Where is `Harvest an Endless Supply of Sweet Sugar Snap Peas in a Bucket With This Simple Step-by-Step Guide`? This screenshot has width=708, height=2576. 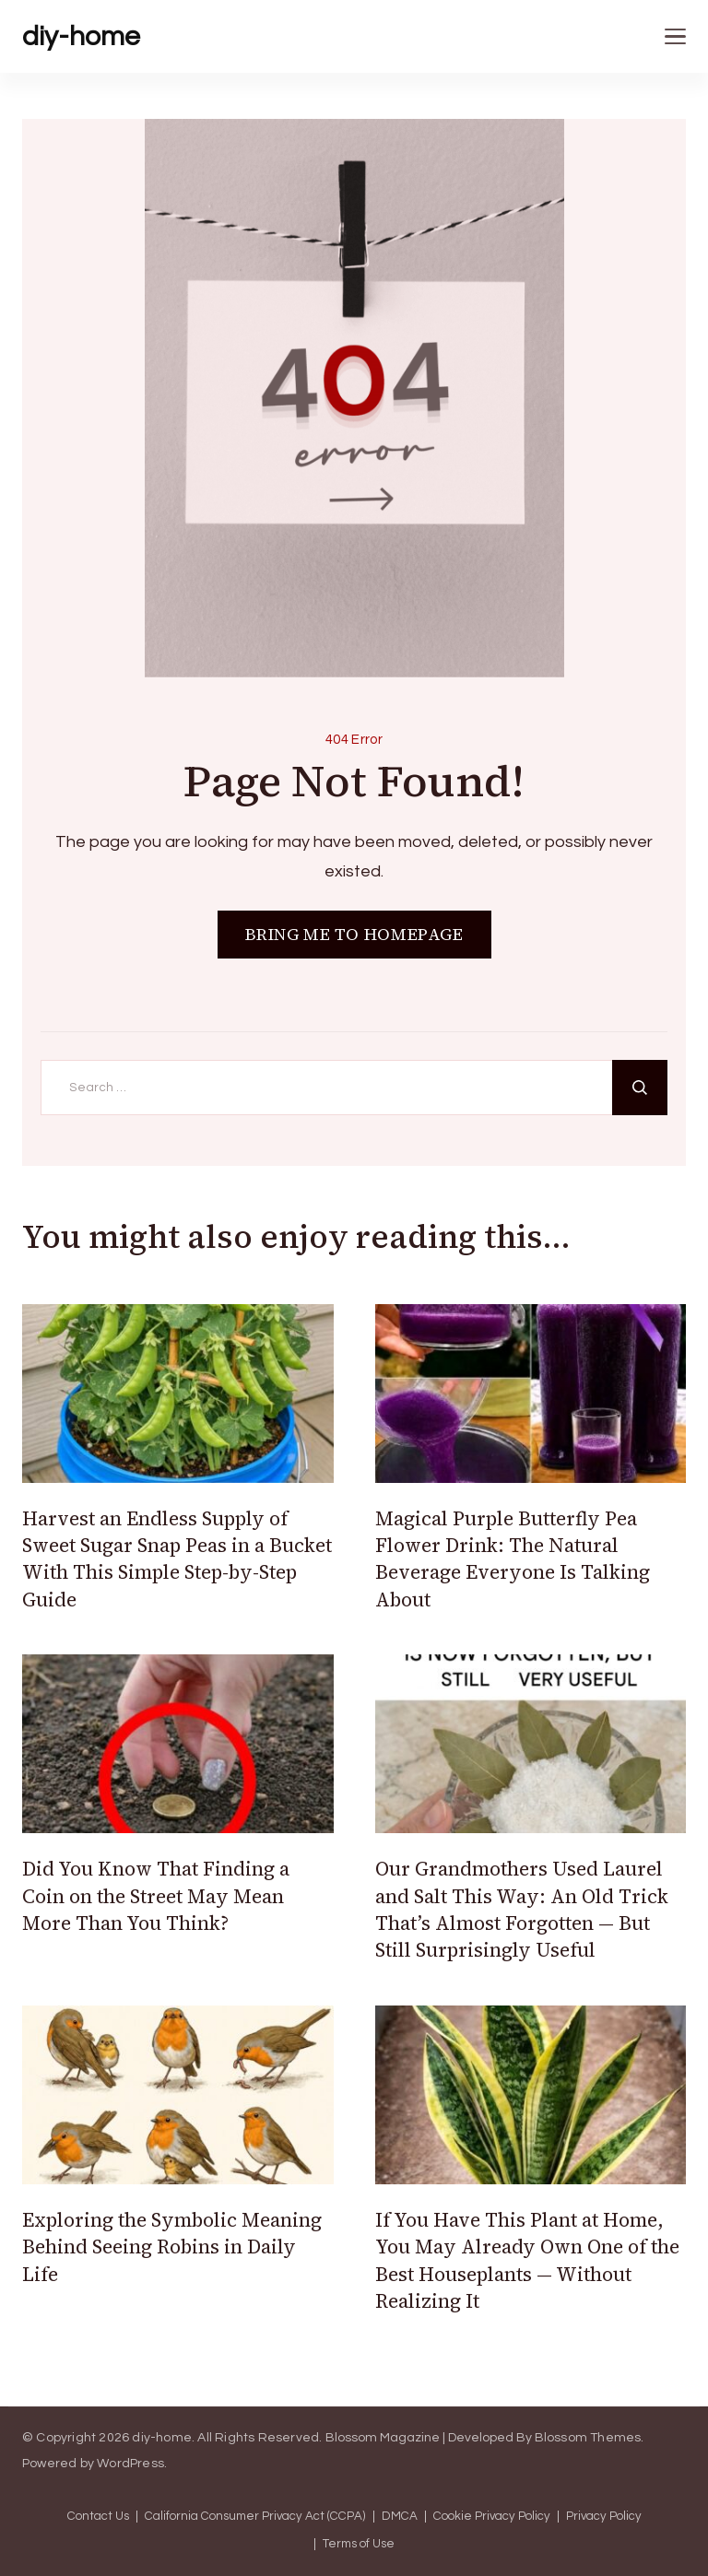
Harvest an Endless Supply of Sweet Sugar Snap Peas in a Bucket With This Simple Step-by-Step Guide is located at coordinates (177, 1559).